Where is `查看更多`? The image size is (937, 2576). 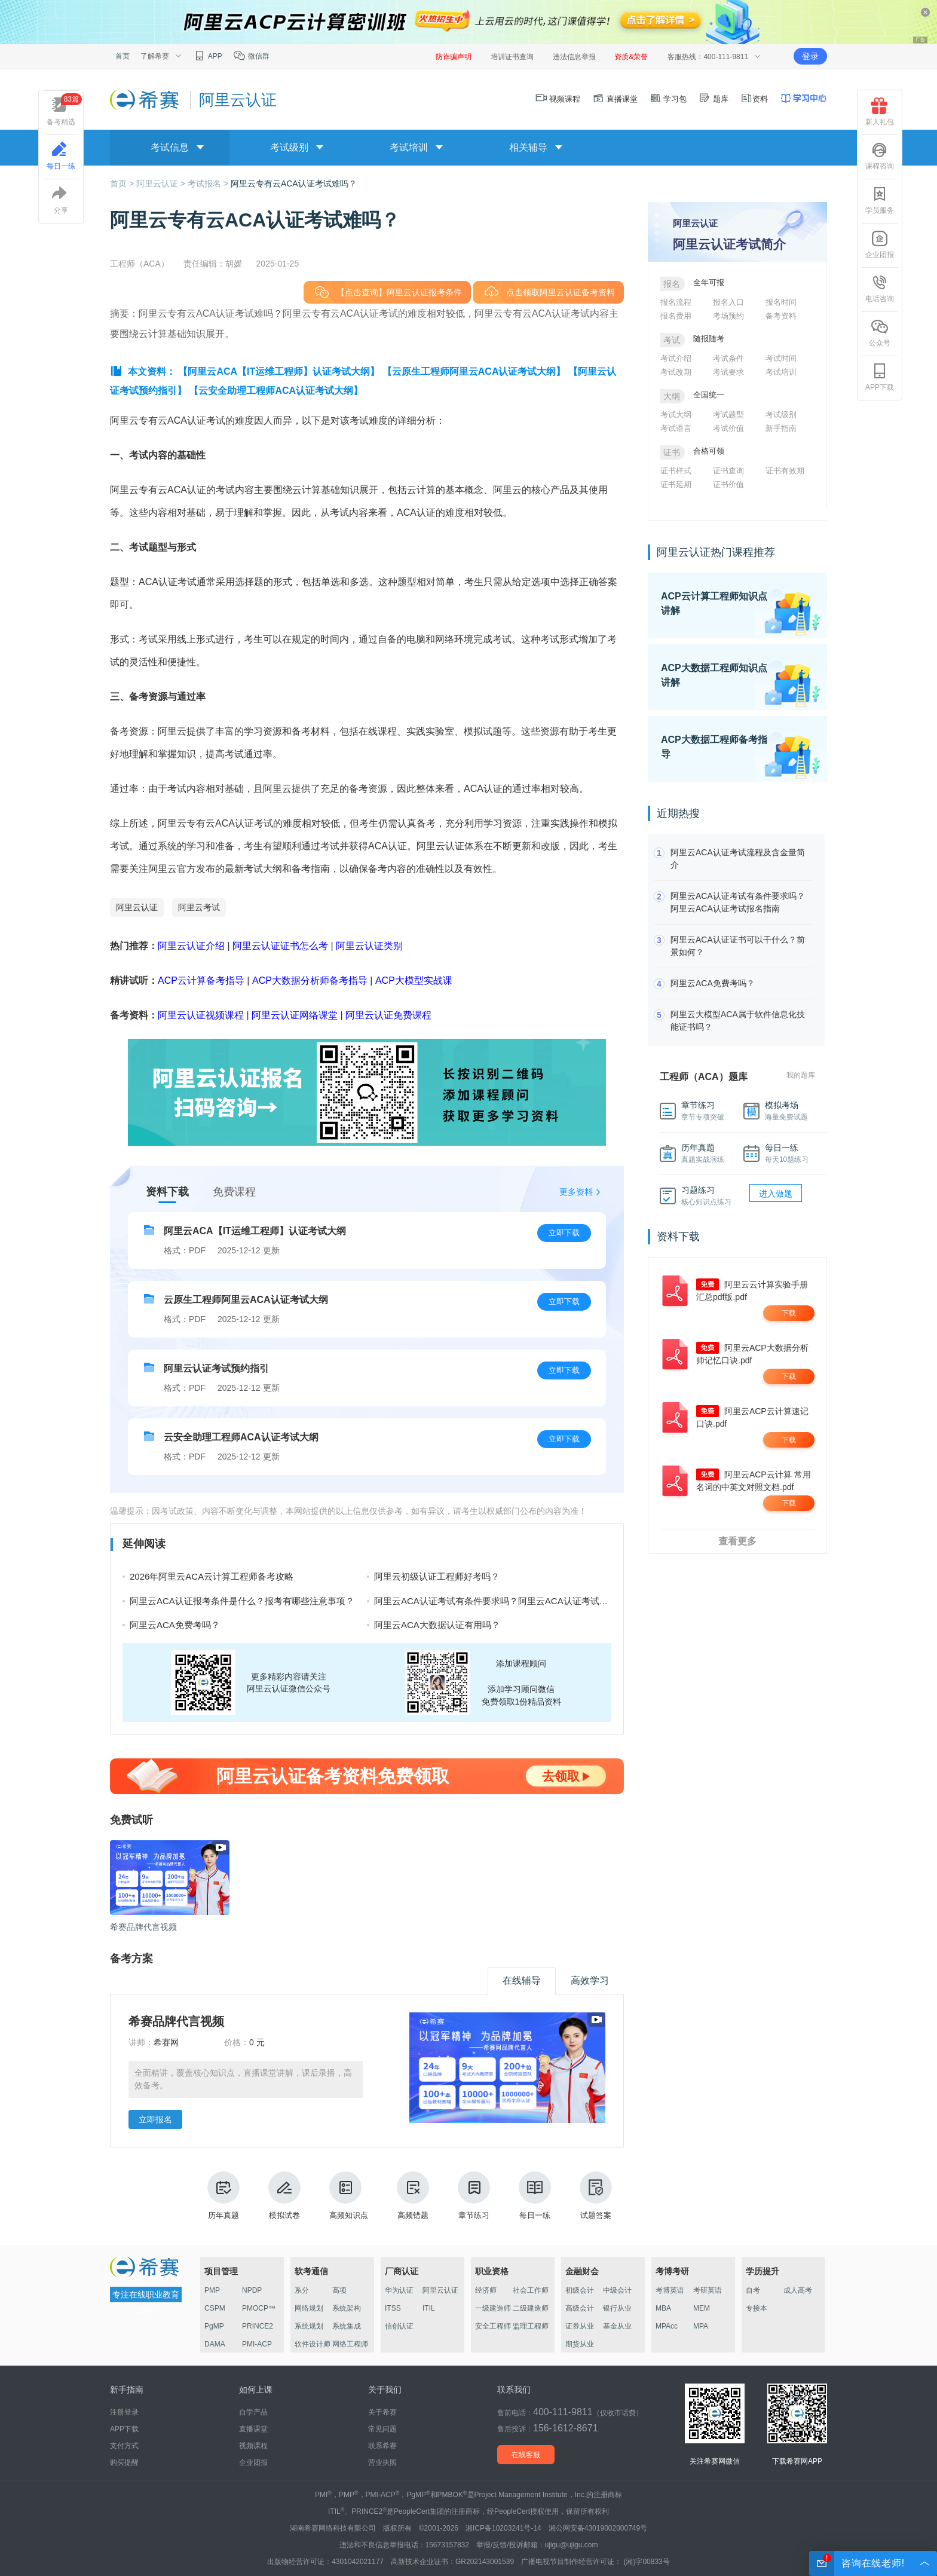
查看更多 is located at coordinates (737, 1541).